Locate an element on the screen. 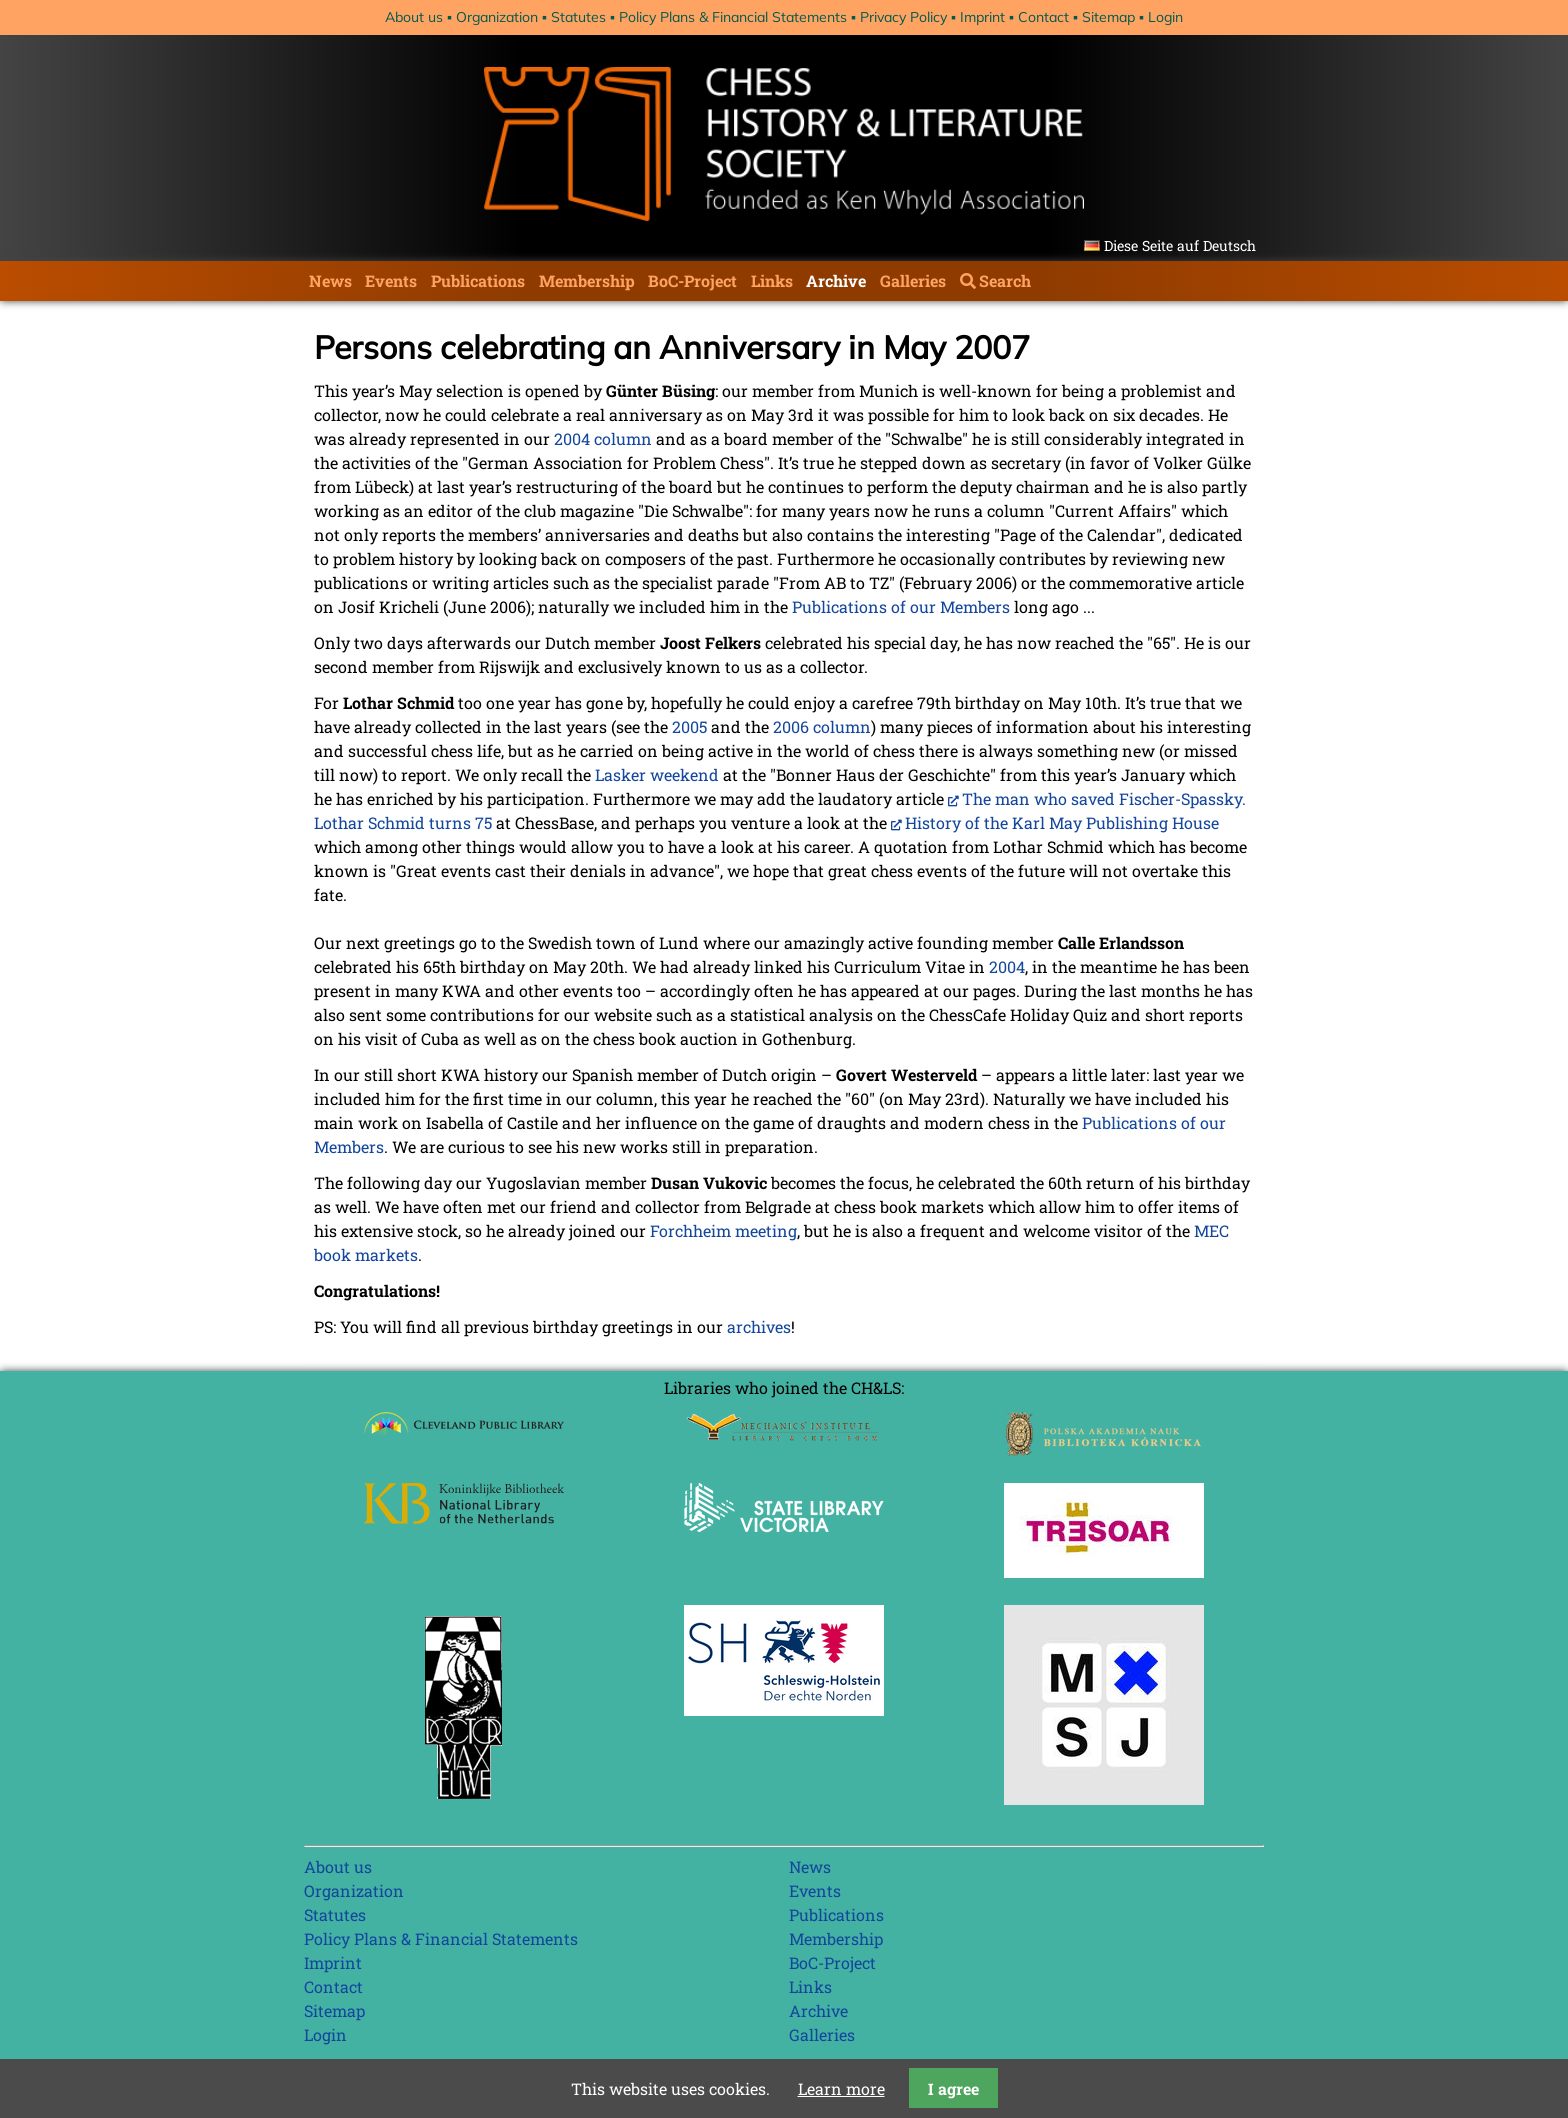 The image size is (1568, 2118). Imprint is located at coordinates (982, 17).